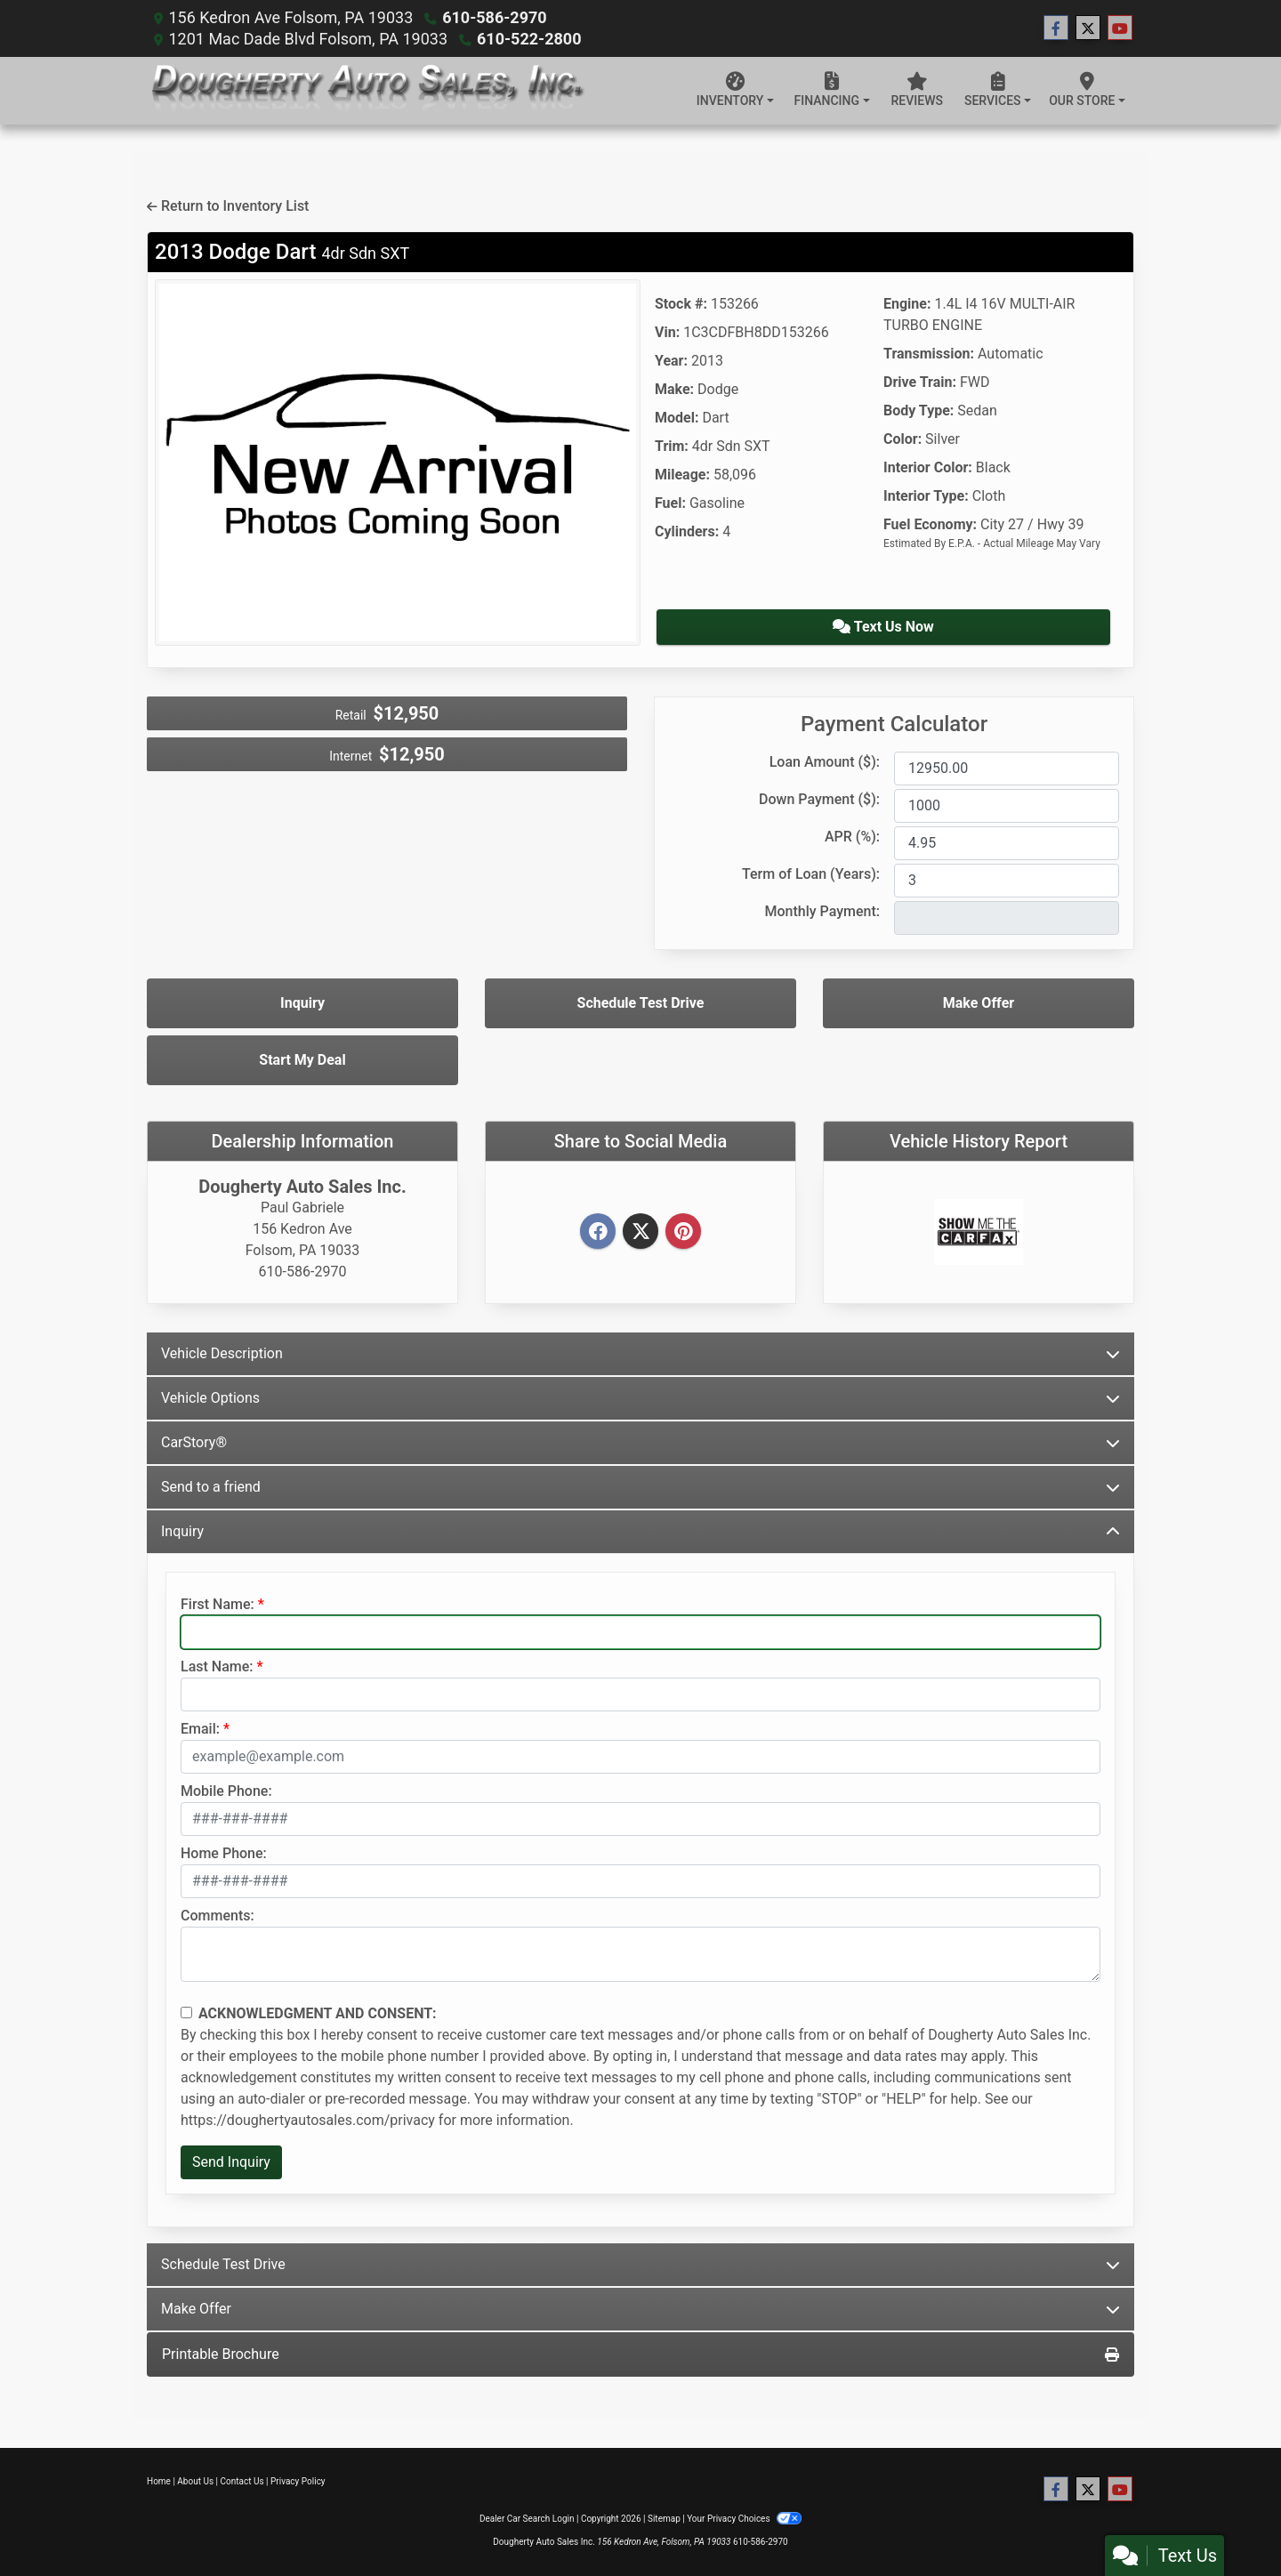  Describe the element at coordinates (598, 1232) in the screenshot. I see `[Facebook]` at that location.